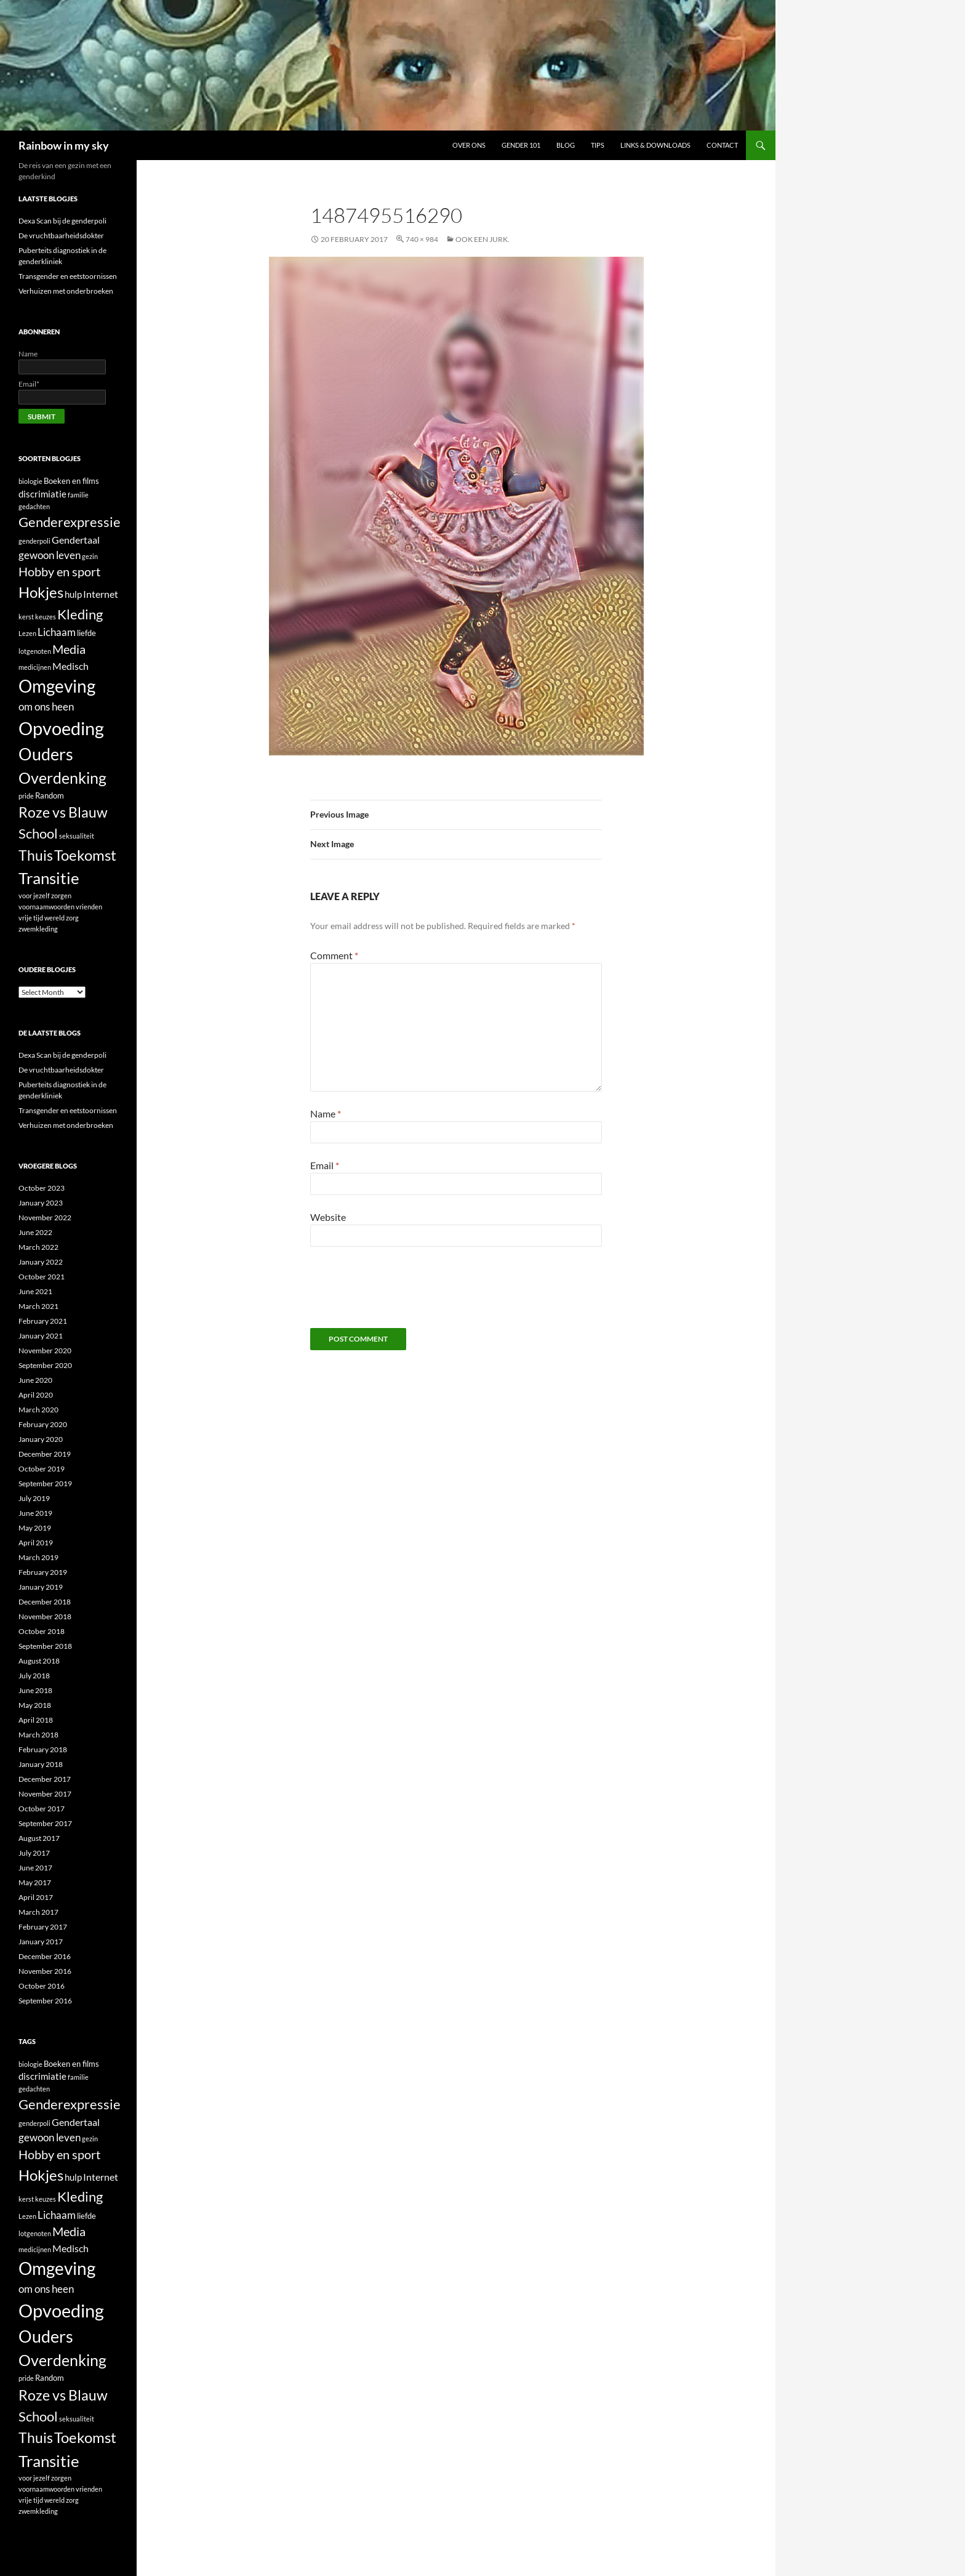 The width and height of the screenshot is (965, 2576). I want to click on August 2017, so click(39, 1838).